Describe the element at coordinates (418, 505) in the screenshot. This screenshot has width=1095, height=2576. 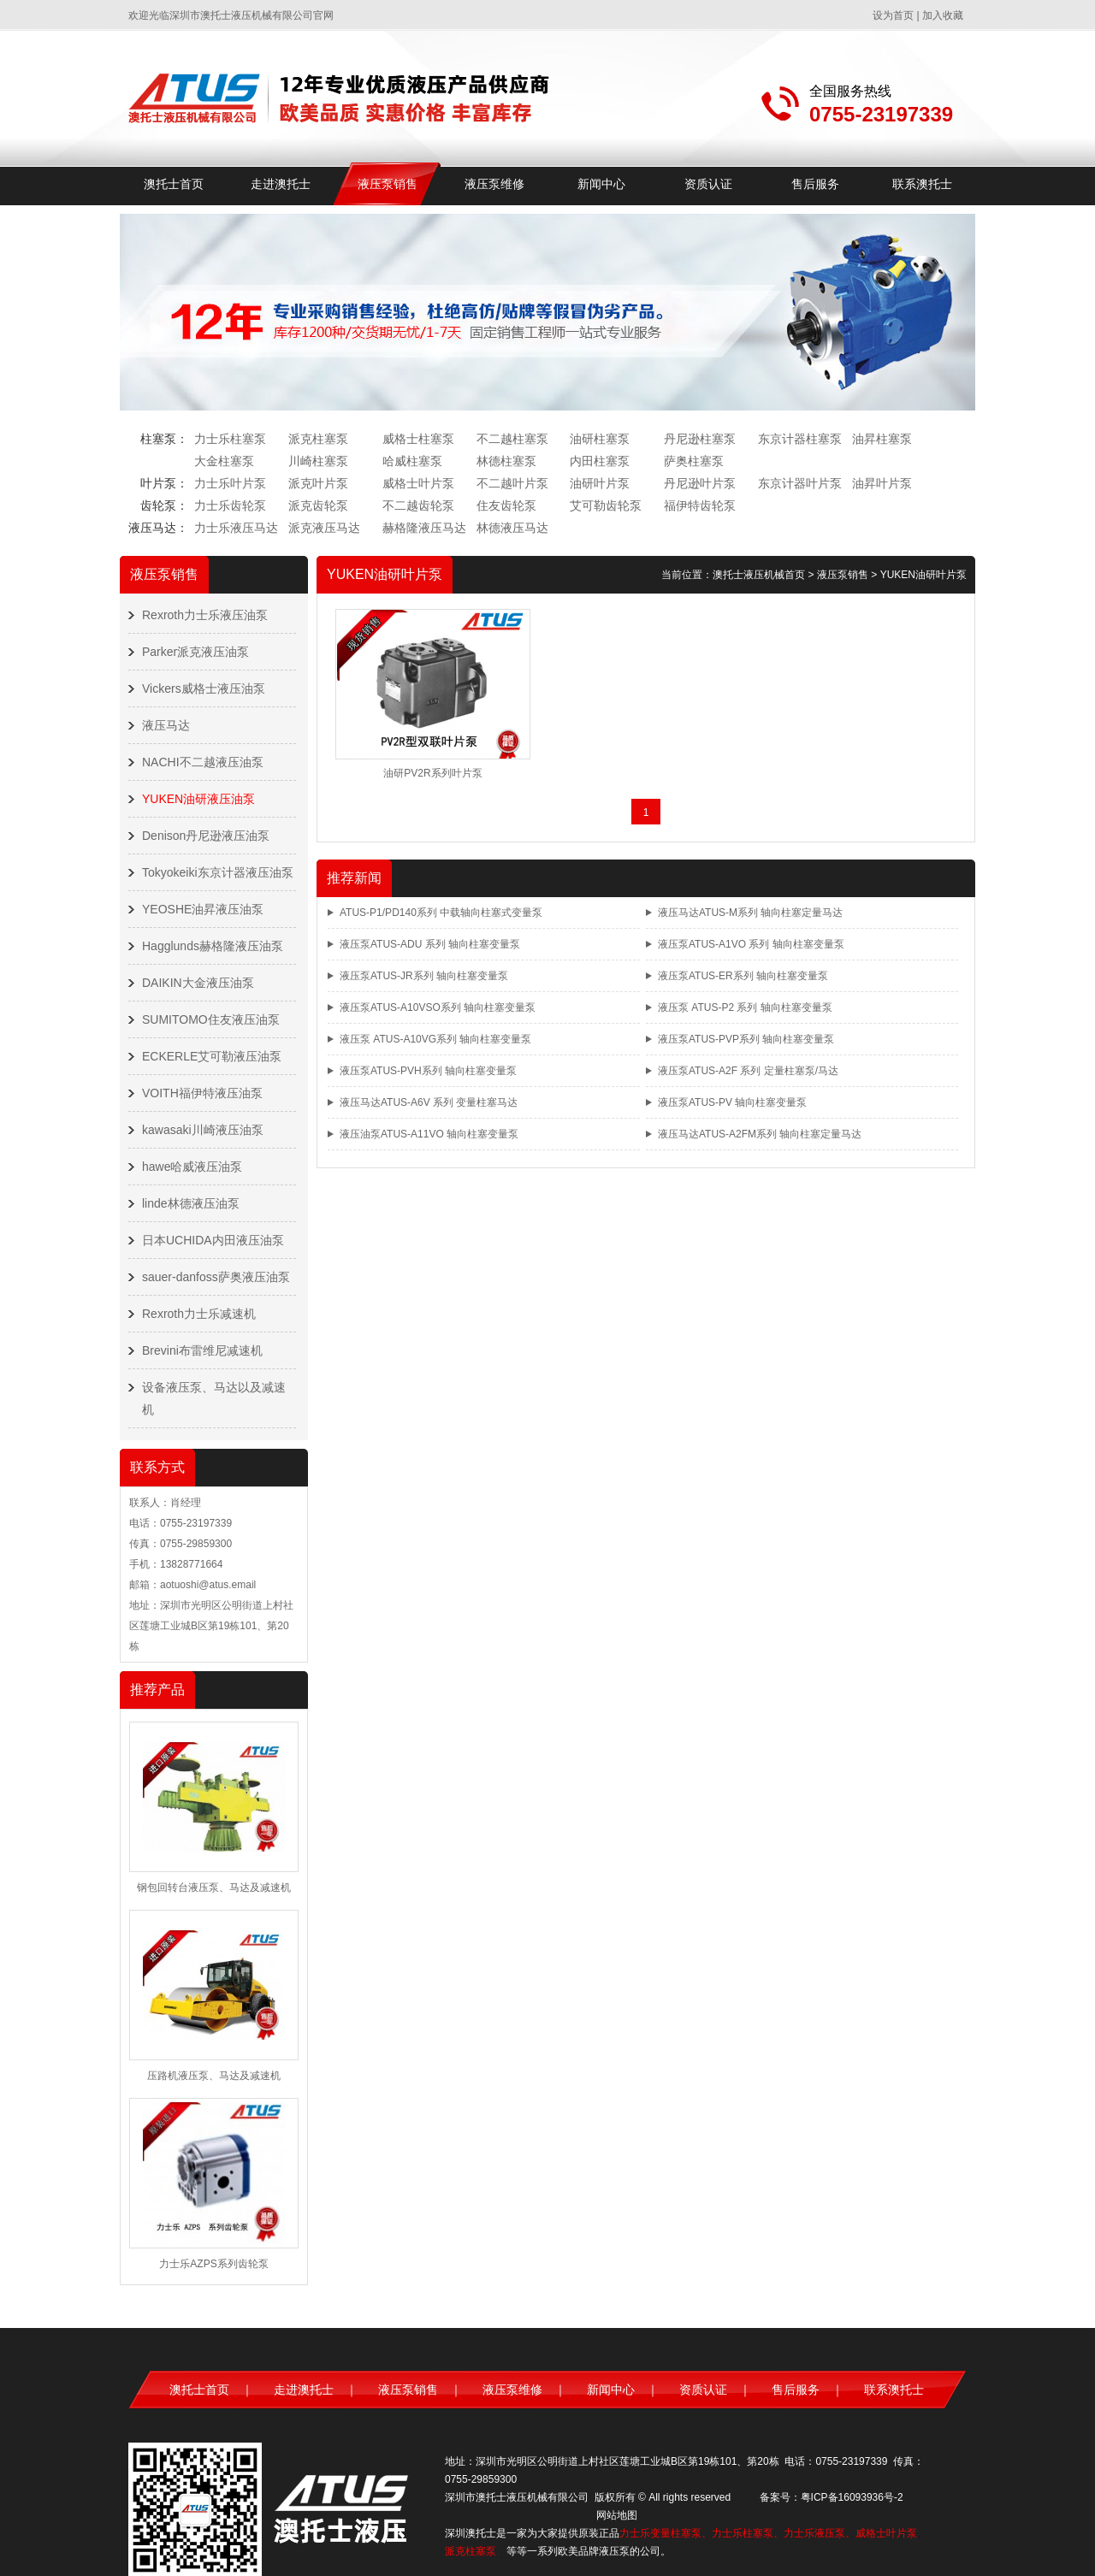
I see `不二越齿轮泵` at that location.